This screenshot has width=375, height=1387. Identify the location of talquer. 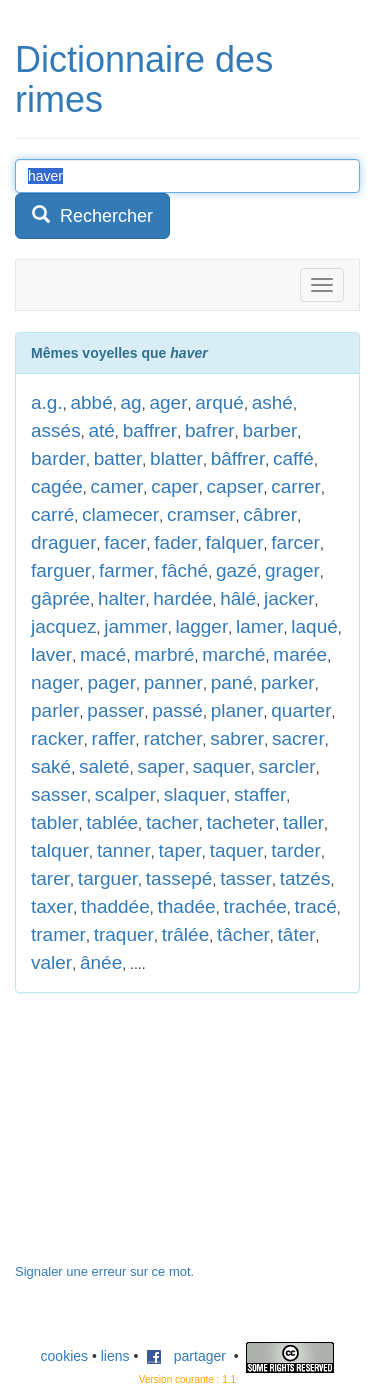
(60, 850).